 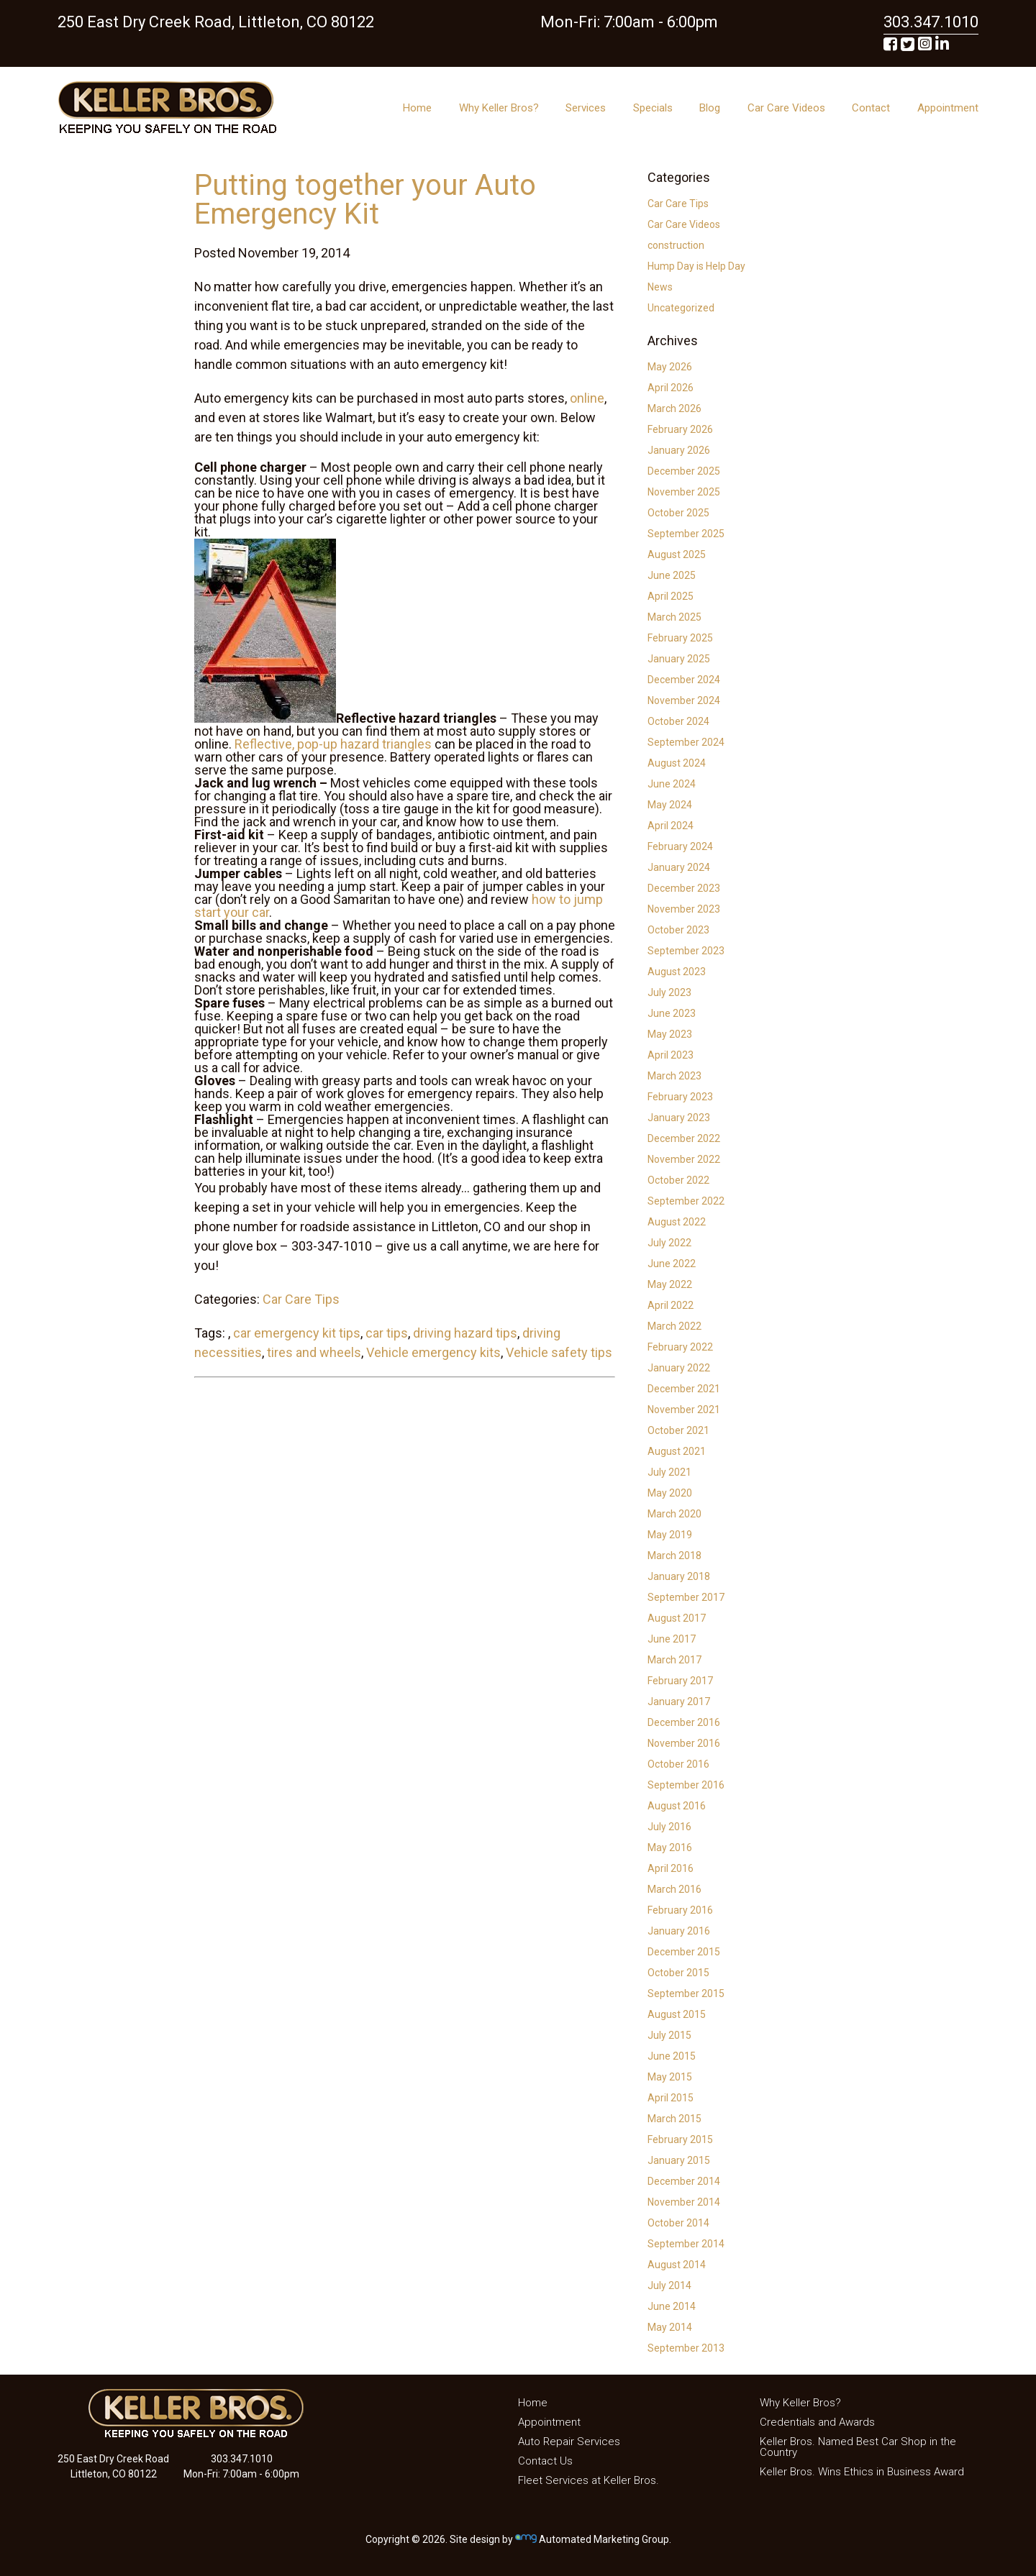 I want to click on April 2022, so click(x=671, y=1305).